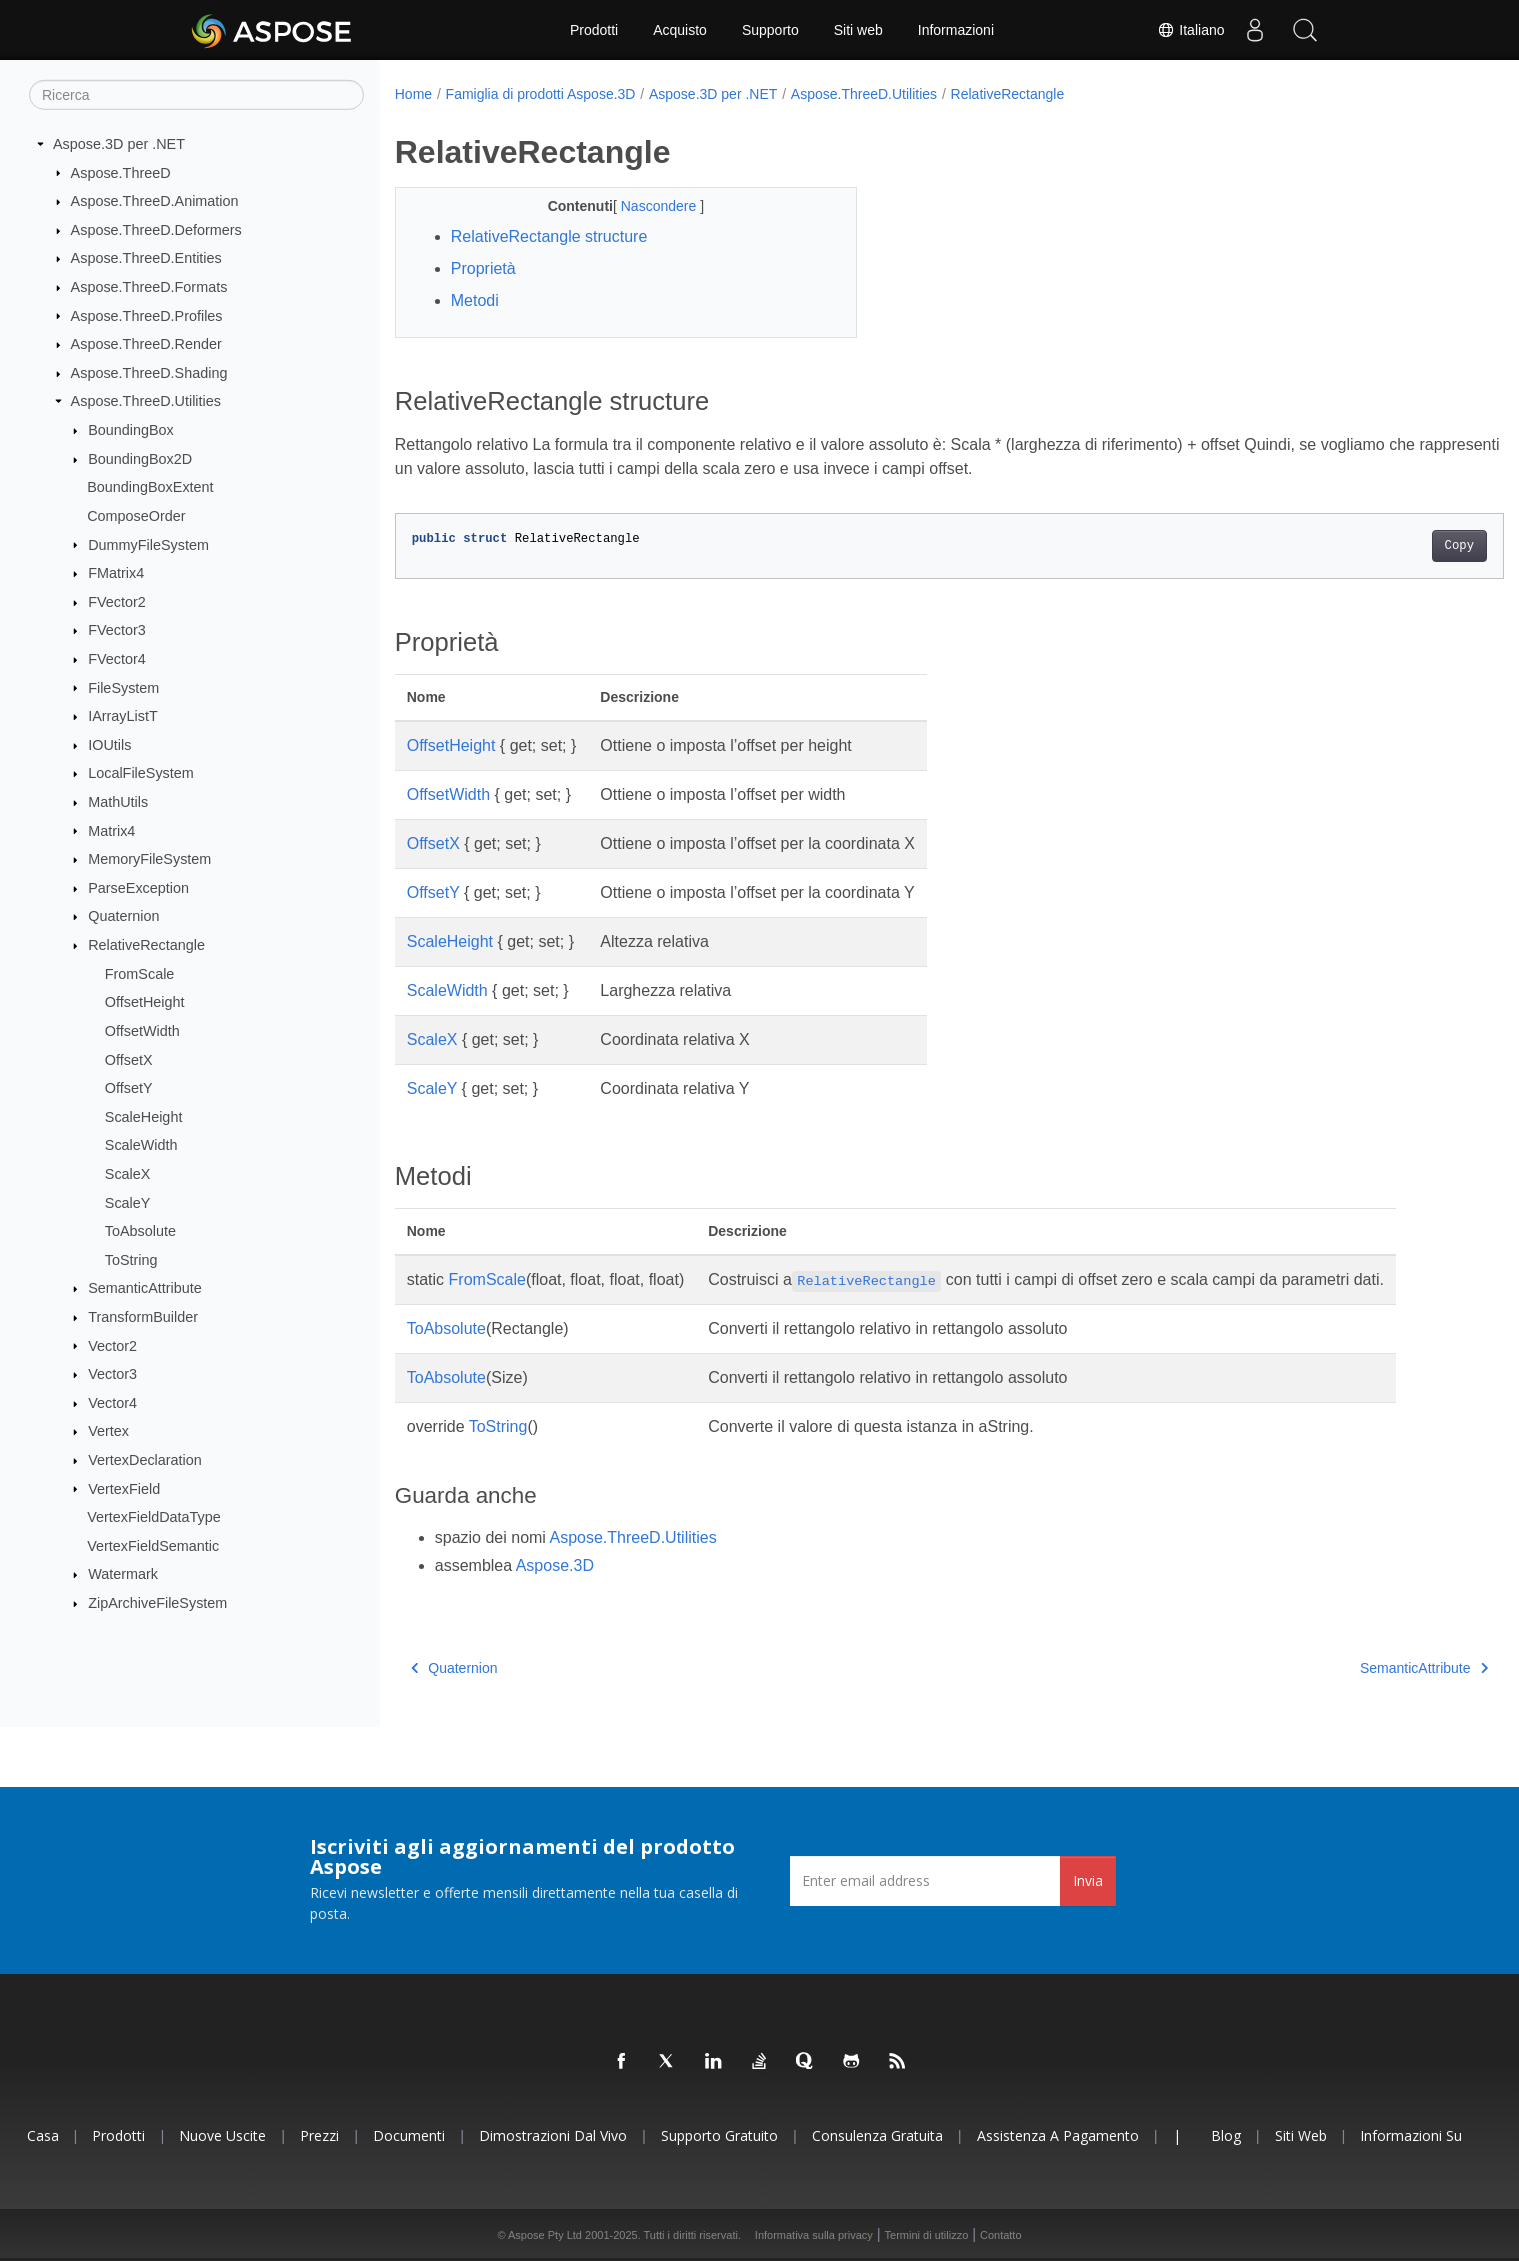  What do you see at coordinates (141, 1145) in the screenshot?
I see `ScaleWidth` at bounding box center [141, 1145].